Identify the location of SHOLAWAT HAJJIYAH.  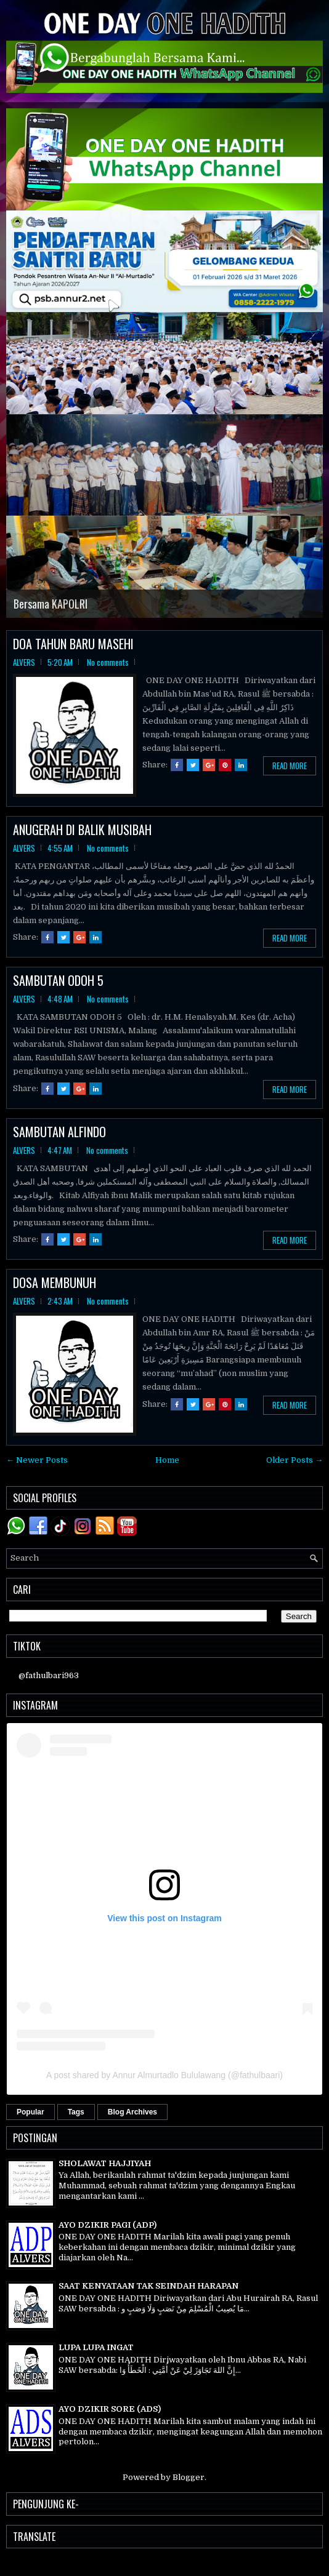
(105, 2163).